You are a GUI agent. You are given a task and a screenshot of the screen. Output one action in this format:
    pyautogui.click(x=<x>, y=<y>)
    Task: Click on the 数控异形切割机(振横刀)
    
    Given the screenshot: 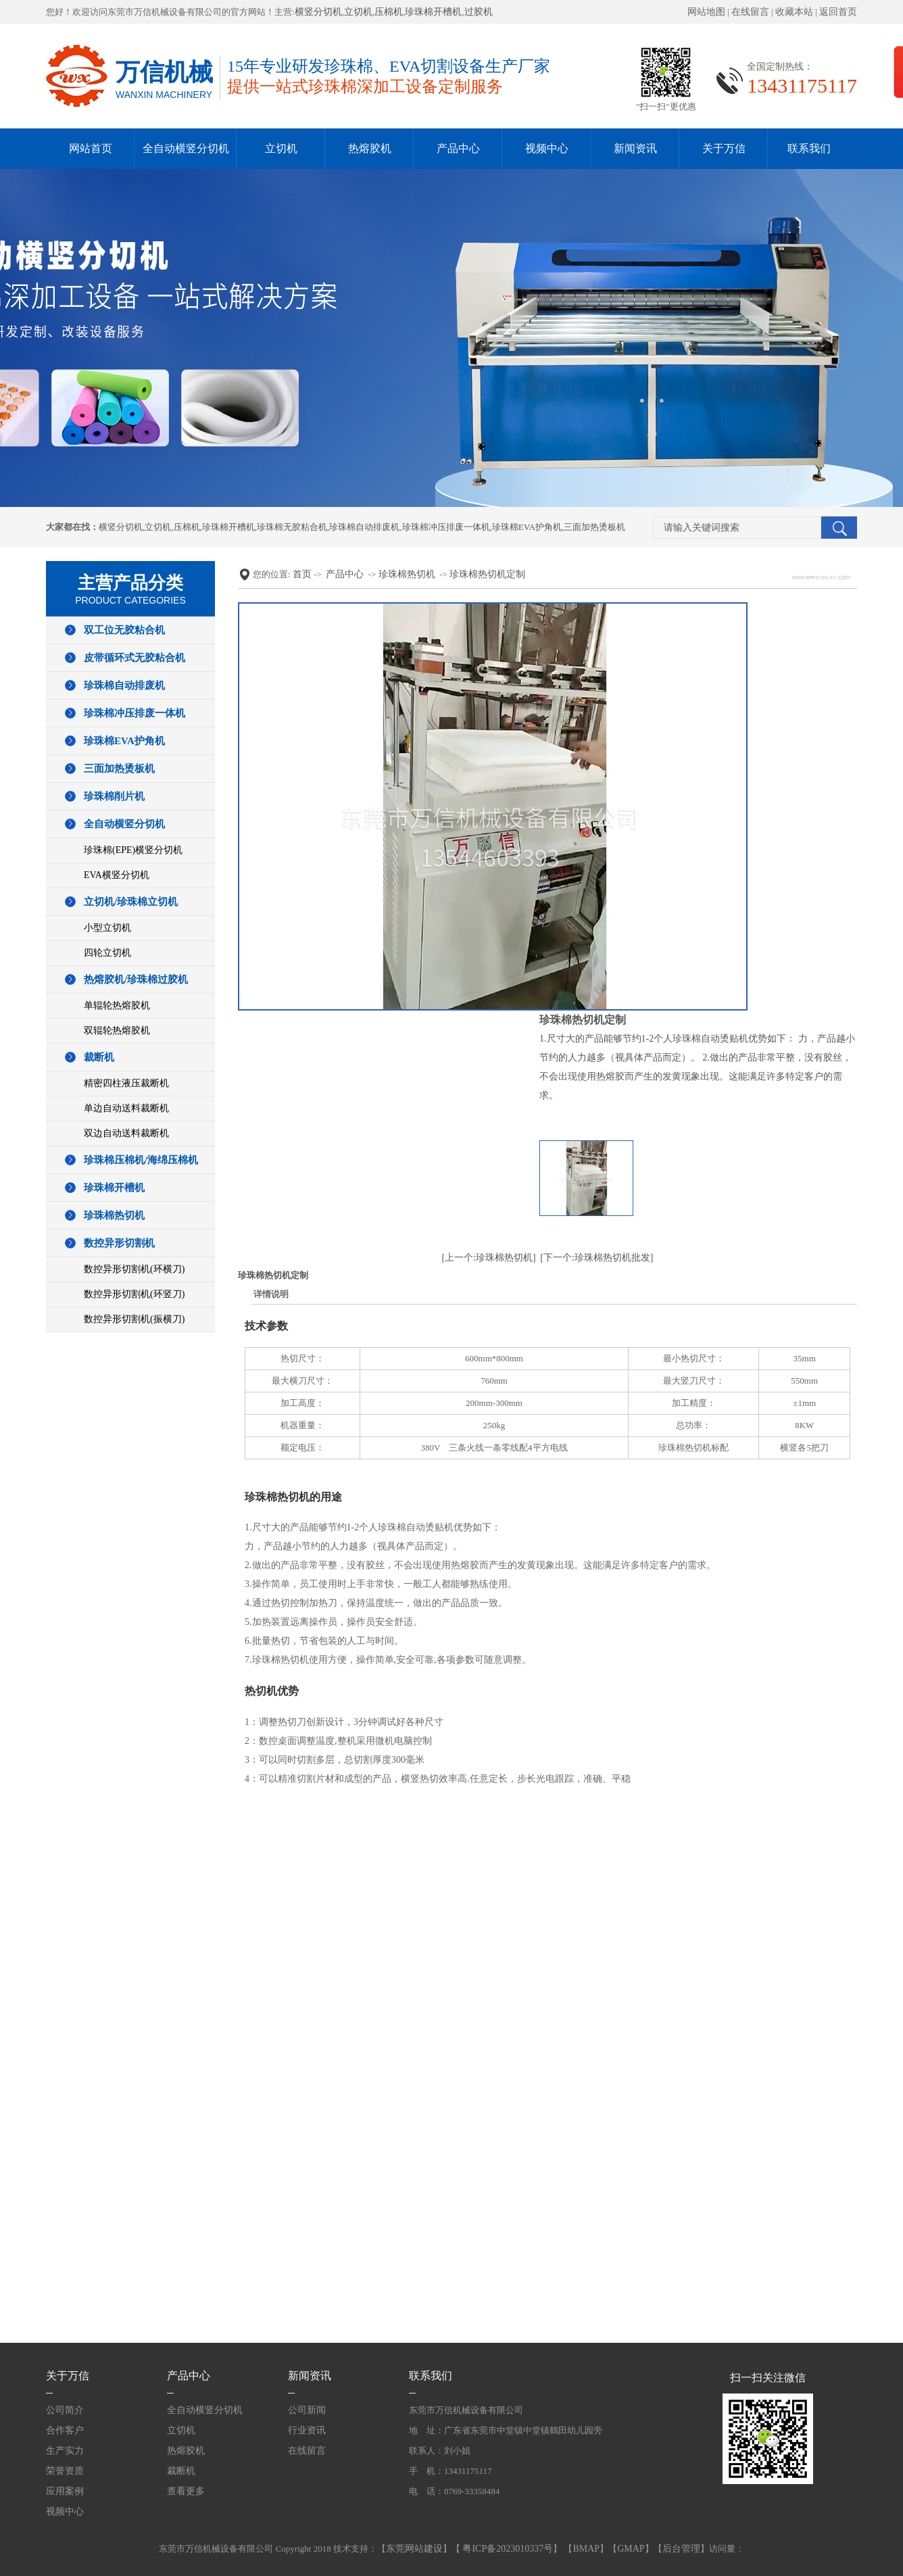 What is the action you would take?
    pyautogui.click(x=134, y=1319)
    